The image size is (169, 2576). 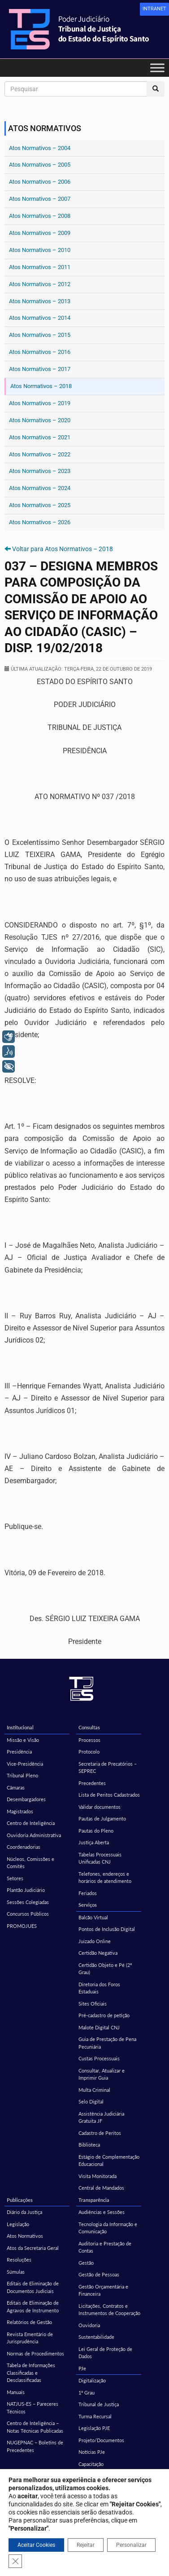 What do you see at coordinates (91, 2101) in the screenshot?
I see `Selo Digital` at bounding box center [91, 2101].